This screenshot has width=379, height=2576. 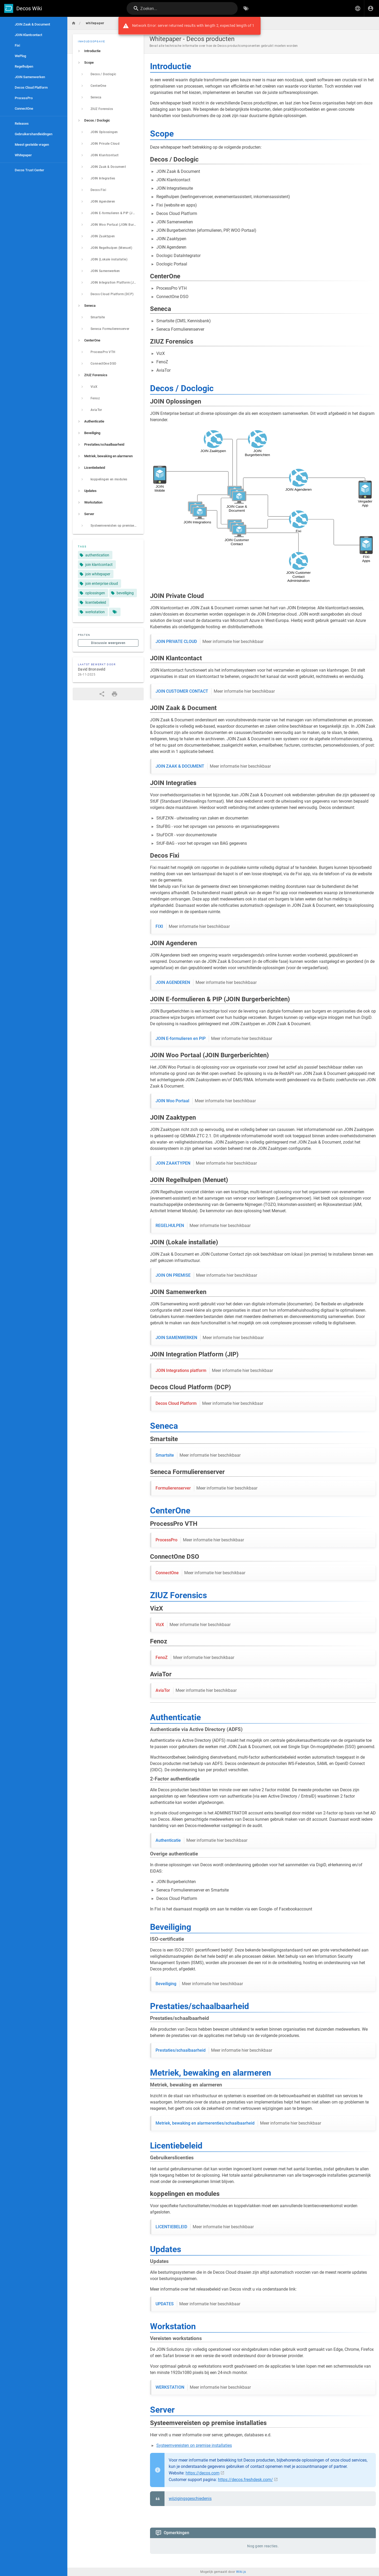 What do you see at coordinates (196, 1690) in the screenshot?
I see `AviaTor` at bounding box center [196, 1690].